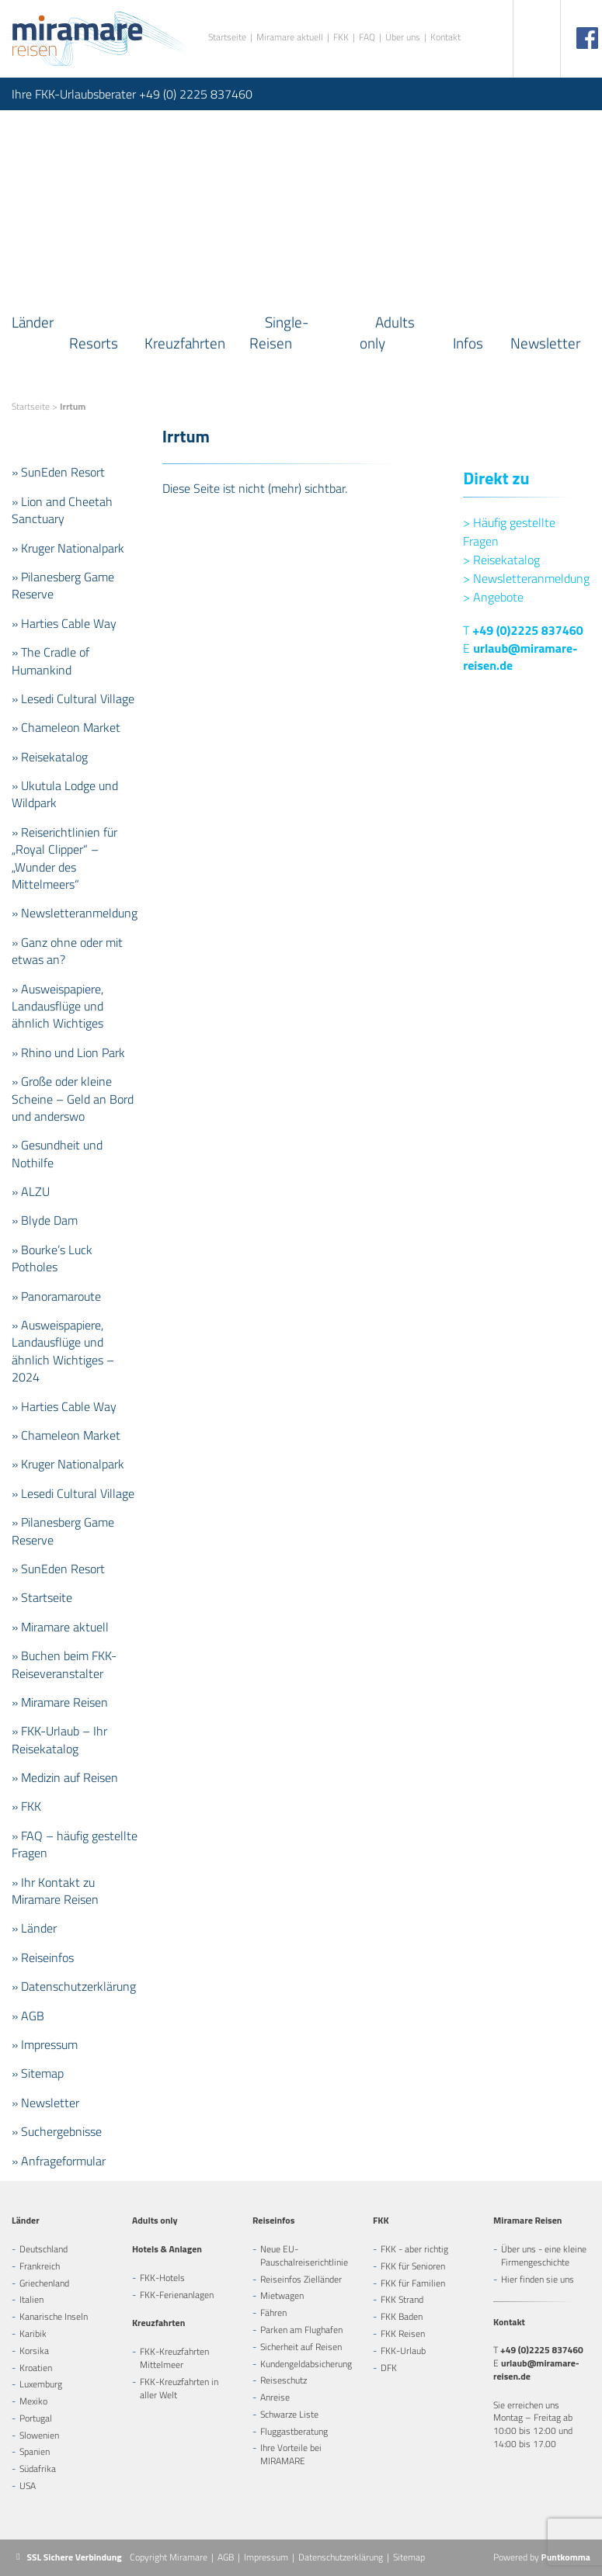  I want to click on Reiseinfos, so click(273, 2220).